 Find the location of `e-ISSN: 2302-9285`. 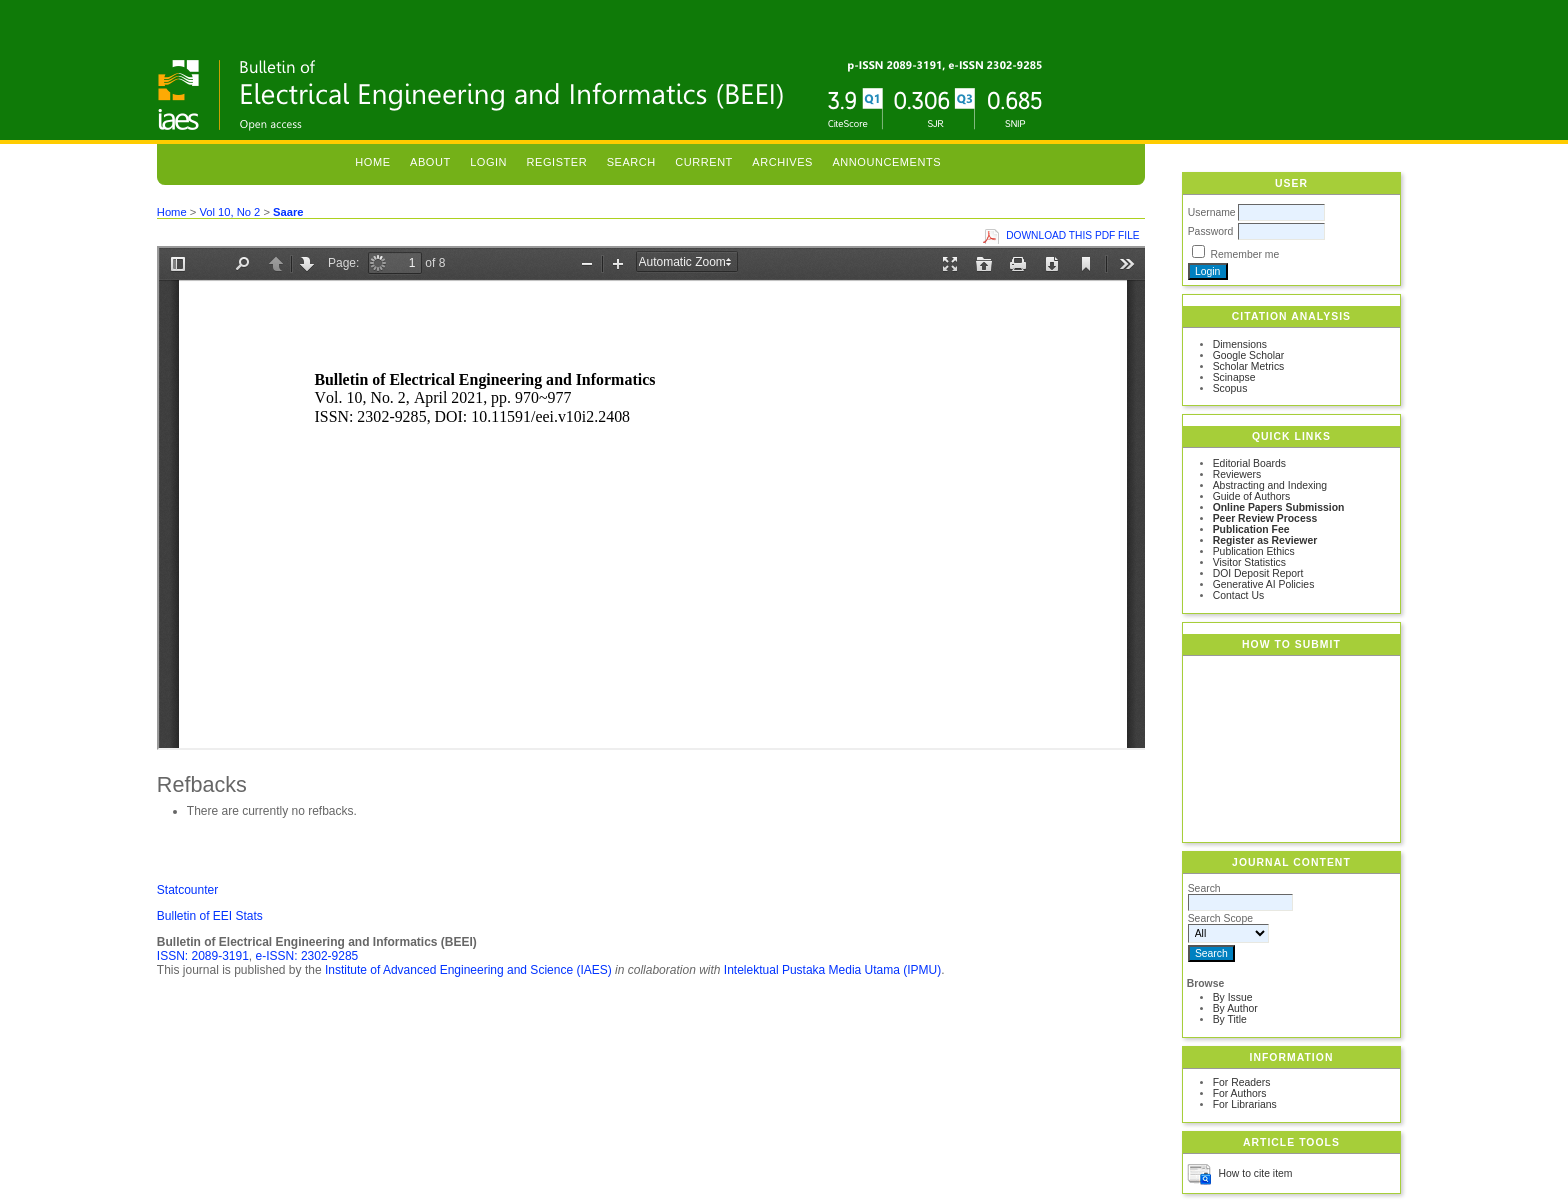

e-ISSN: 2302-9285 is located at coordinates (307, 956).